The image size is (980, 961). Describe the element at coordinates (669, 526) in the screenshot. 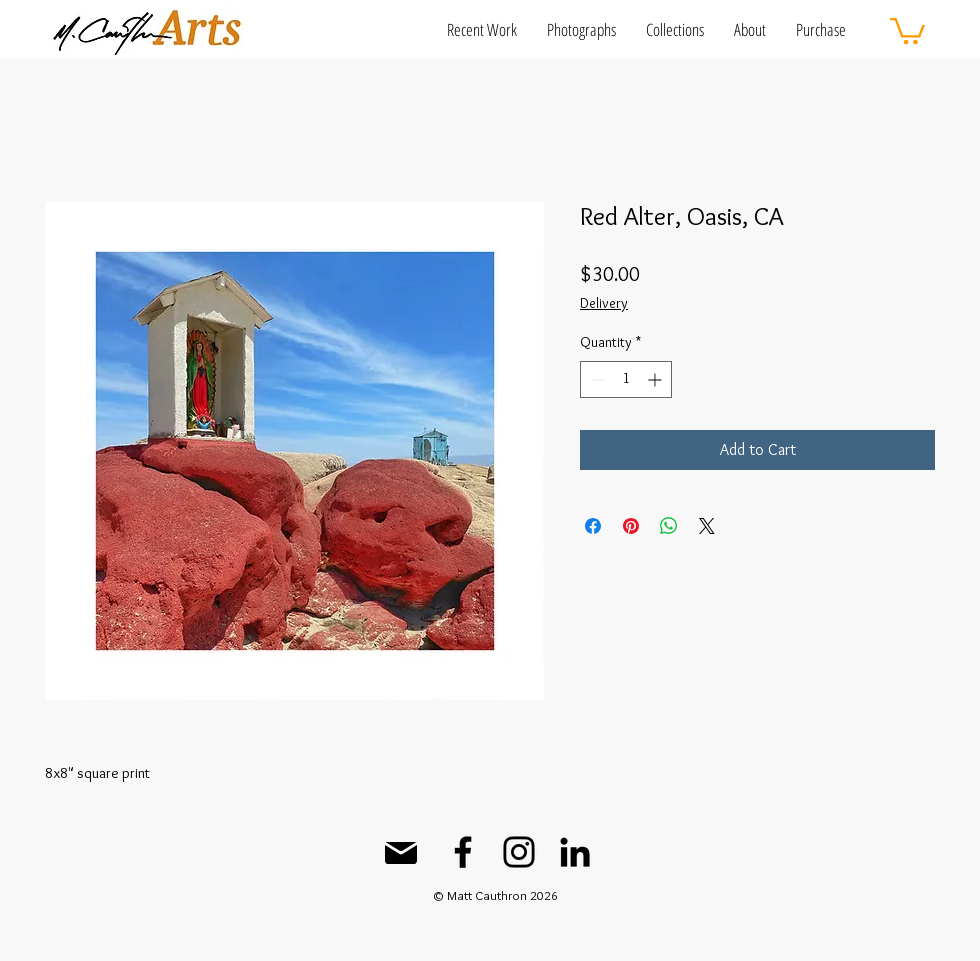

I see `[Share on WhatsApp]` at that location.